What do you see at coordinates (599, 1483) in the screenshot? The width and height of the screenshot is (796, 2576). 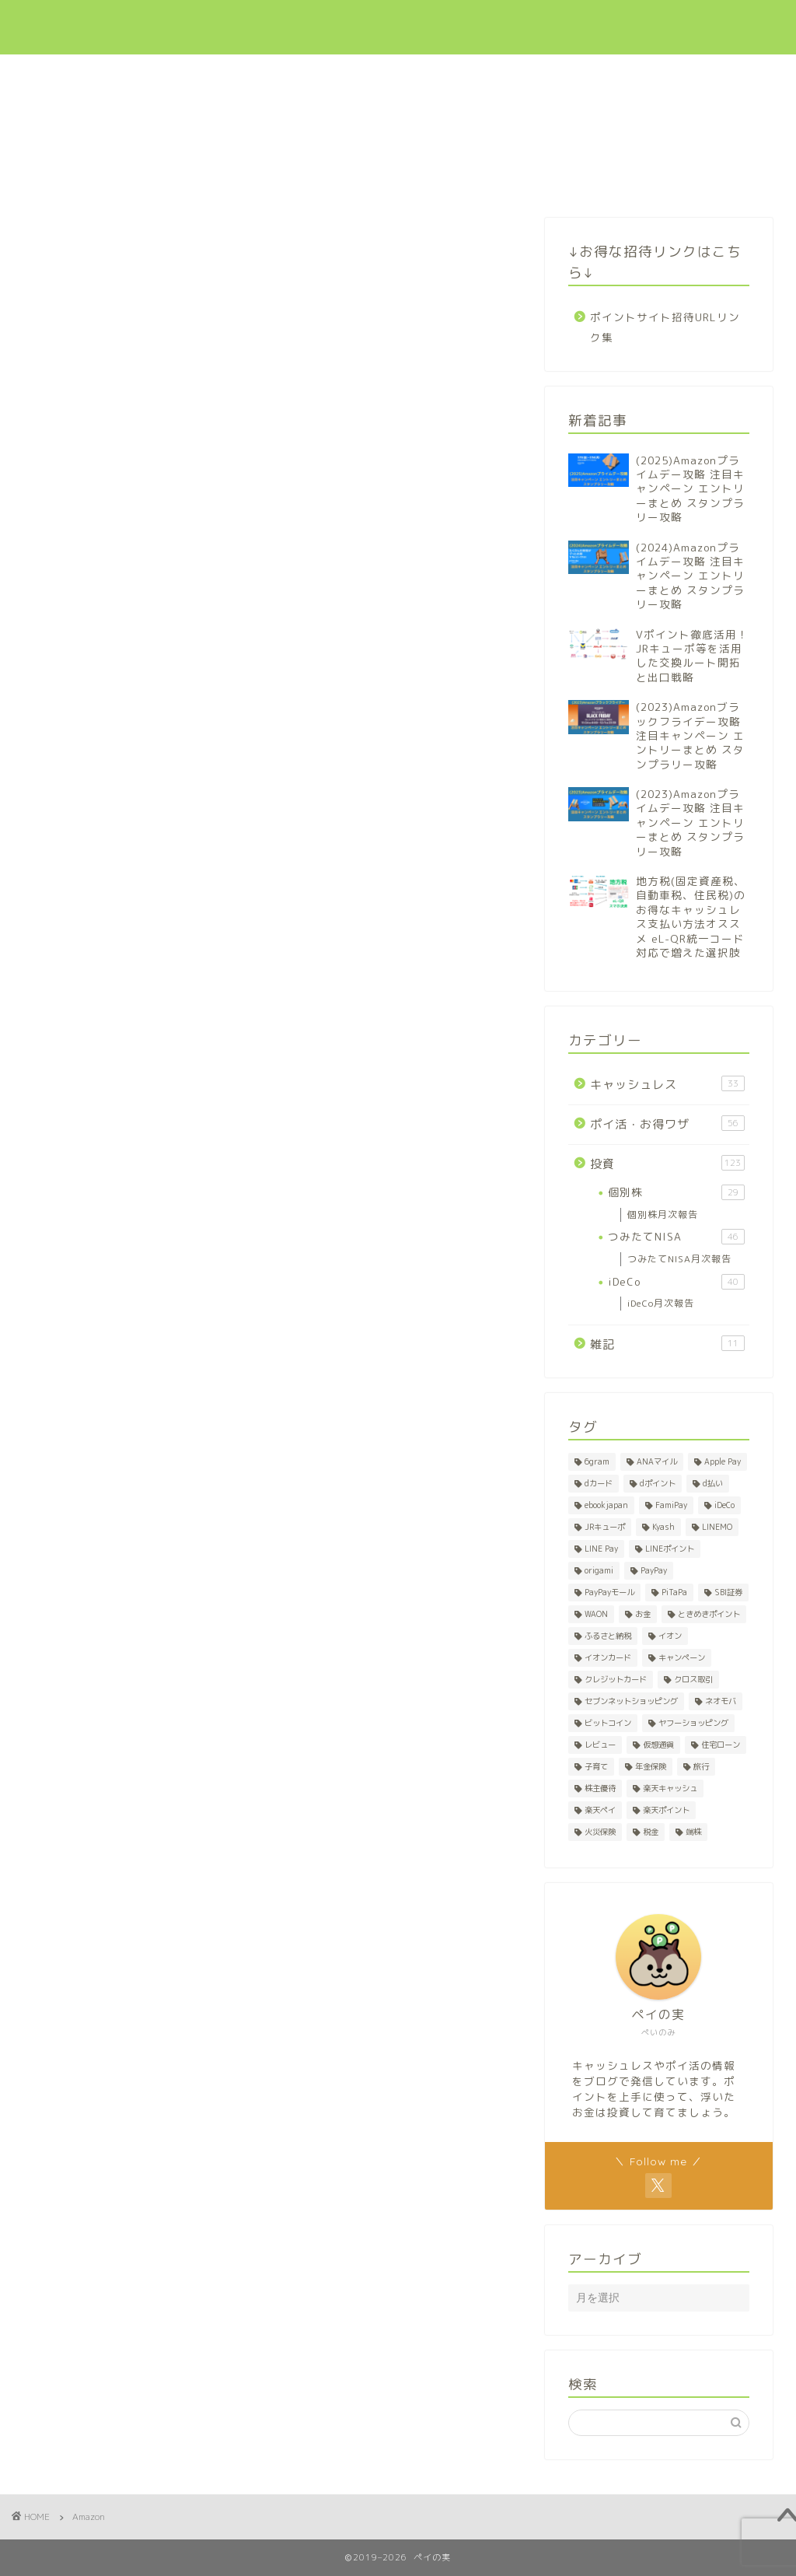 I see `dカード [dカード (1個の項目)]` at bounding box center [599, 1483].